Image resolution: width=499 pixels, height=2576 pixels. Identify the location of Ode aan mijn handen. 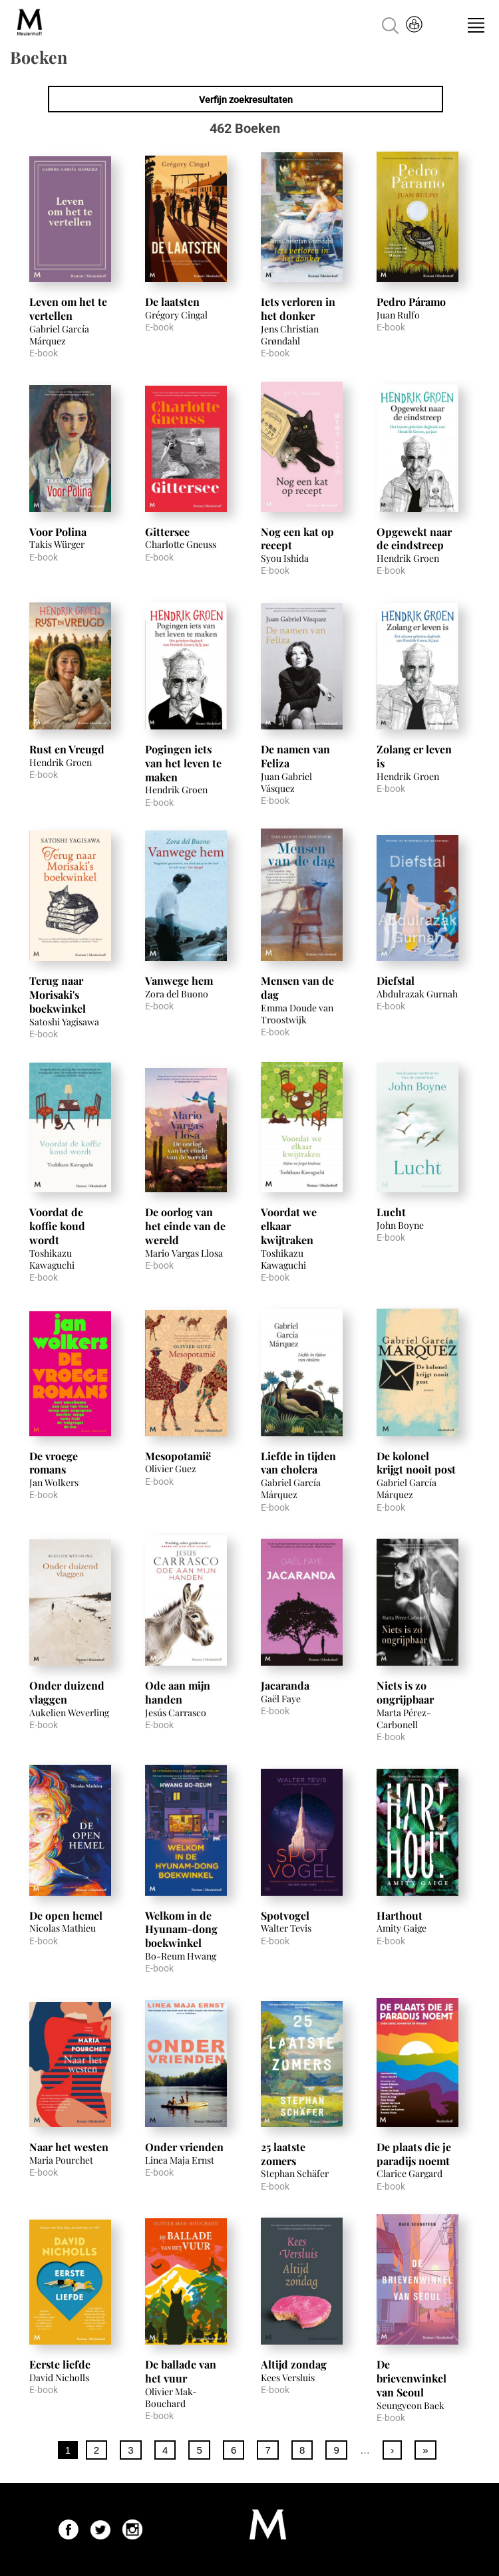
(177, 1692).